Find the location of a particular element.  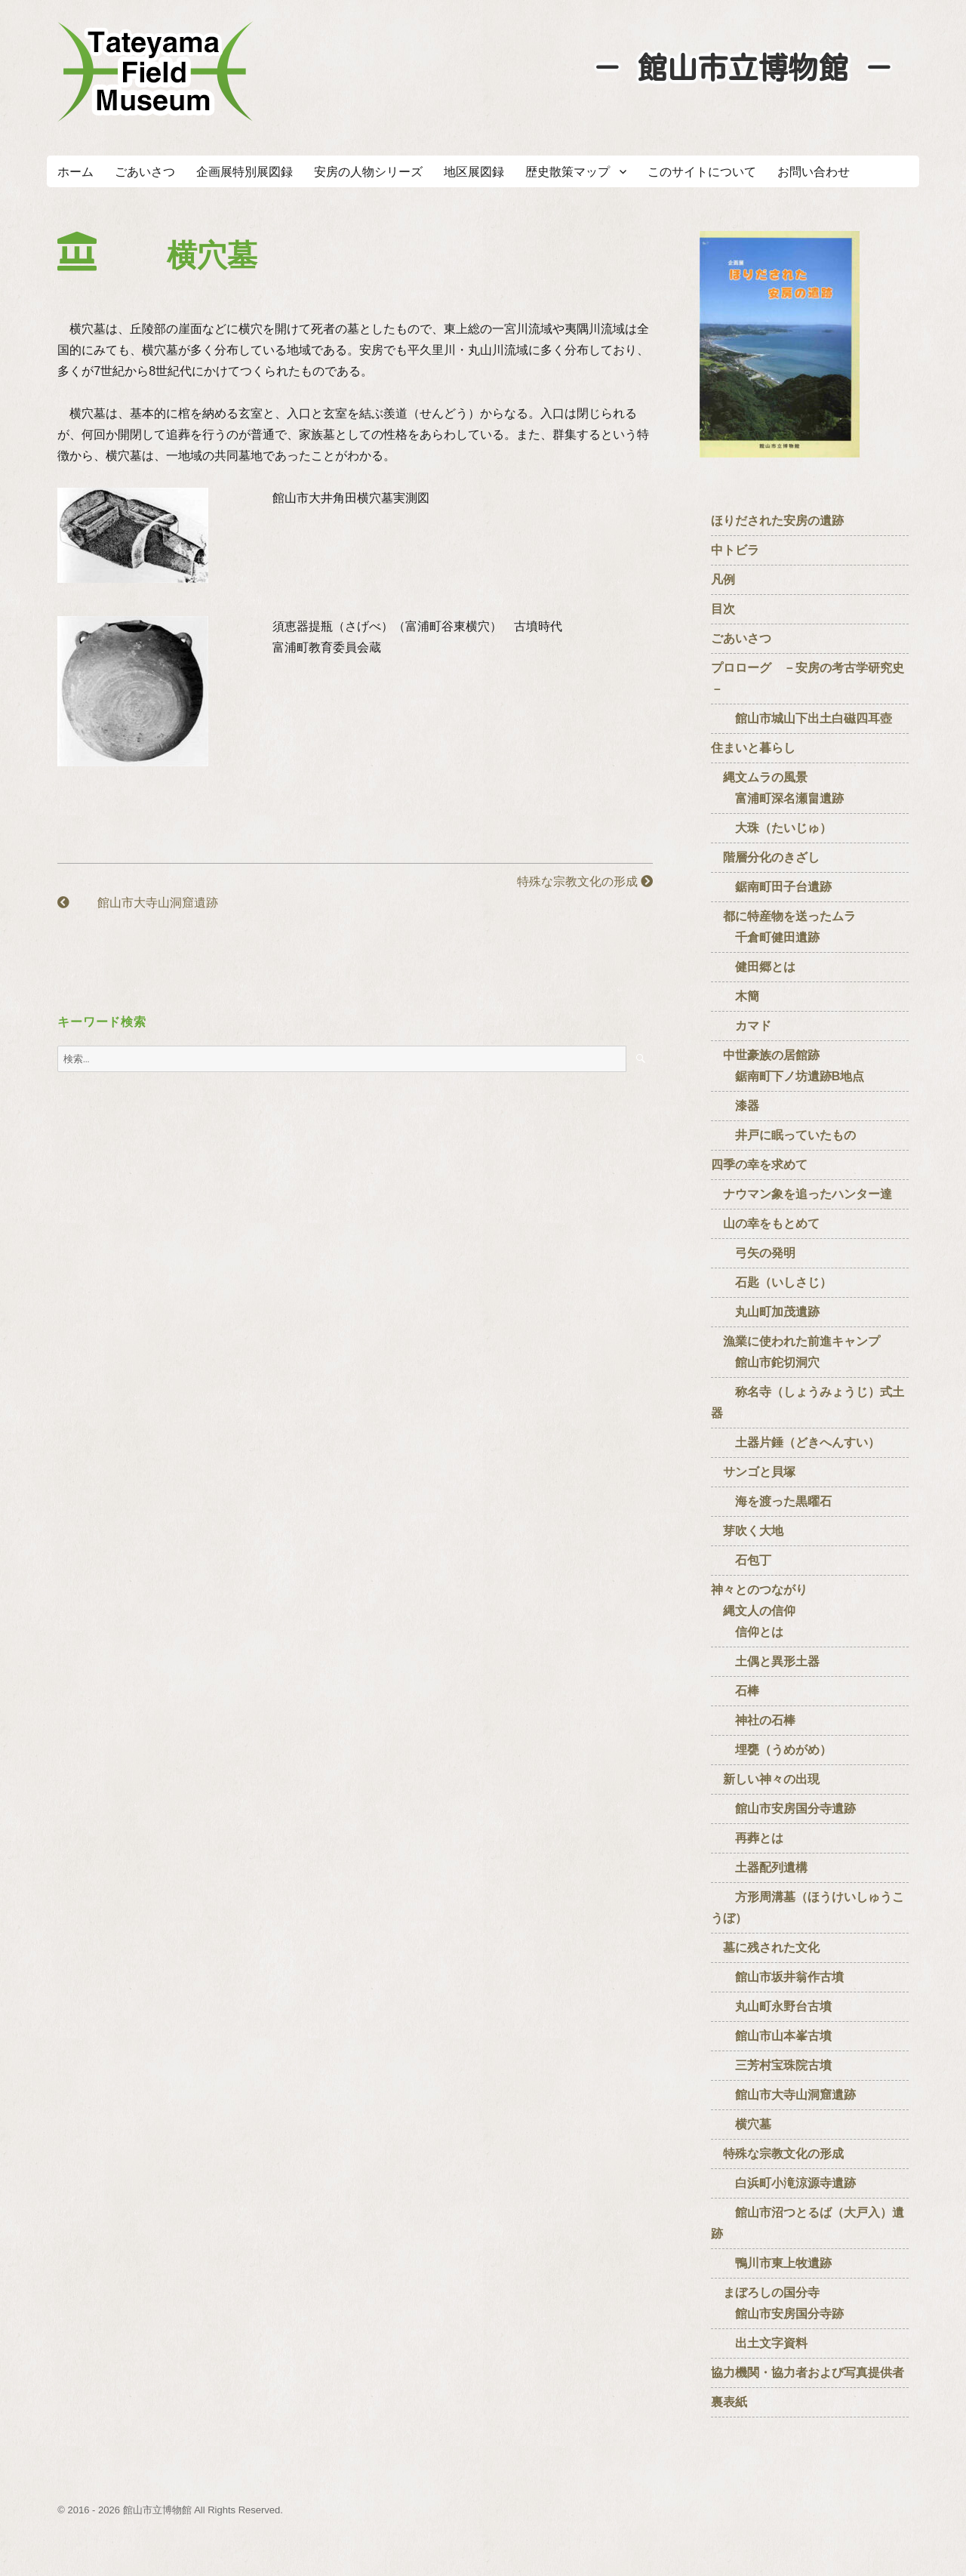

住まいと暮らし is located at coordinates (753, 747).